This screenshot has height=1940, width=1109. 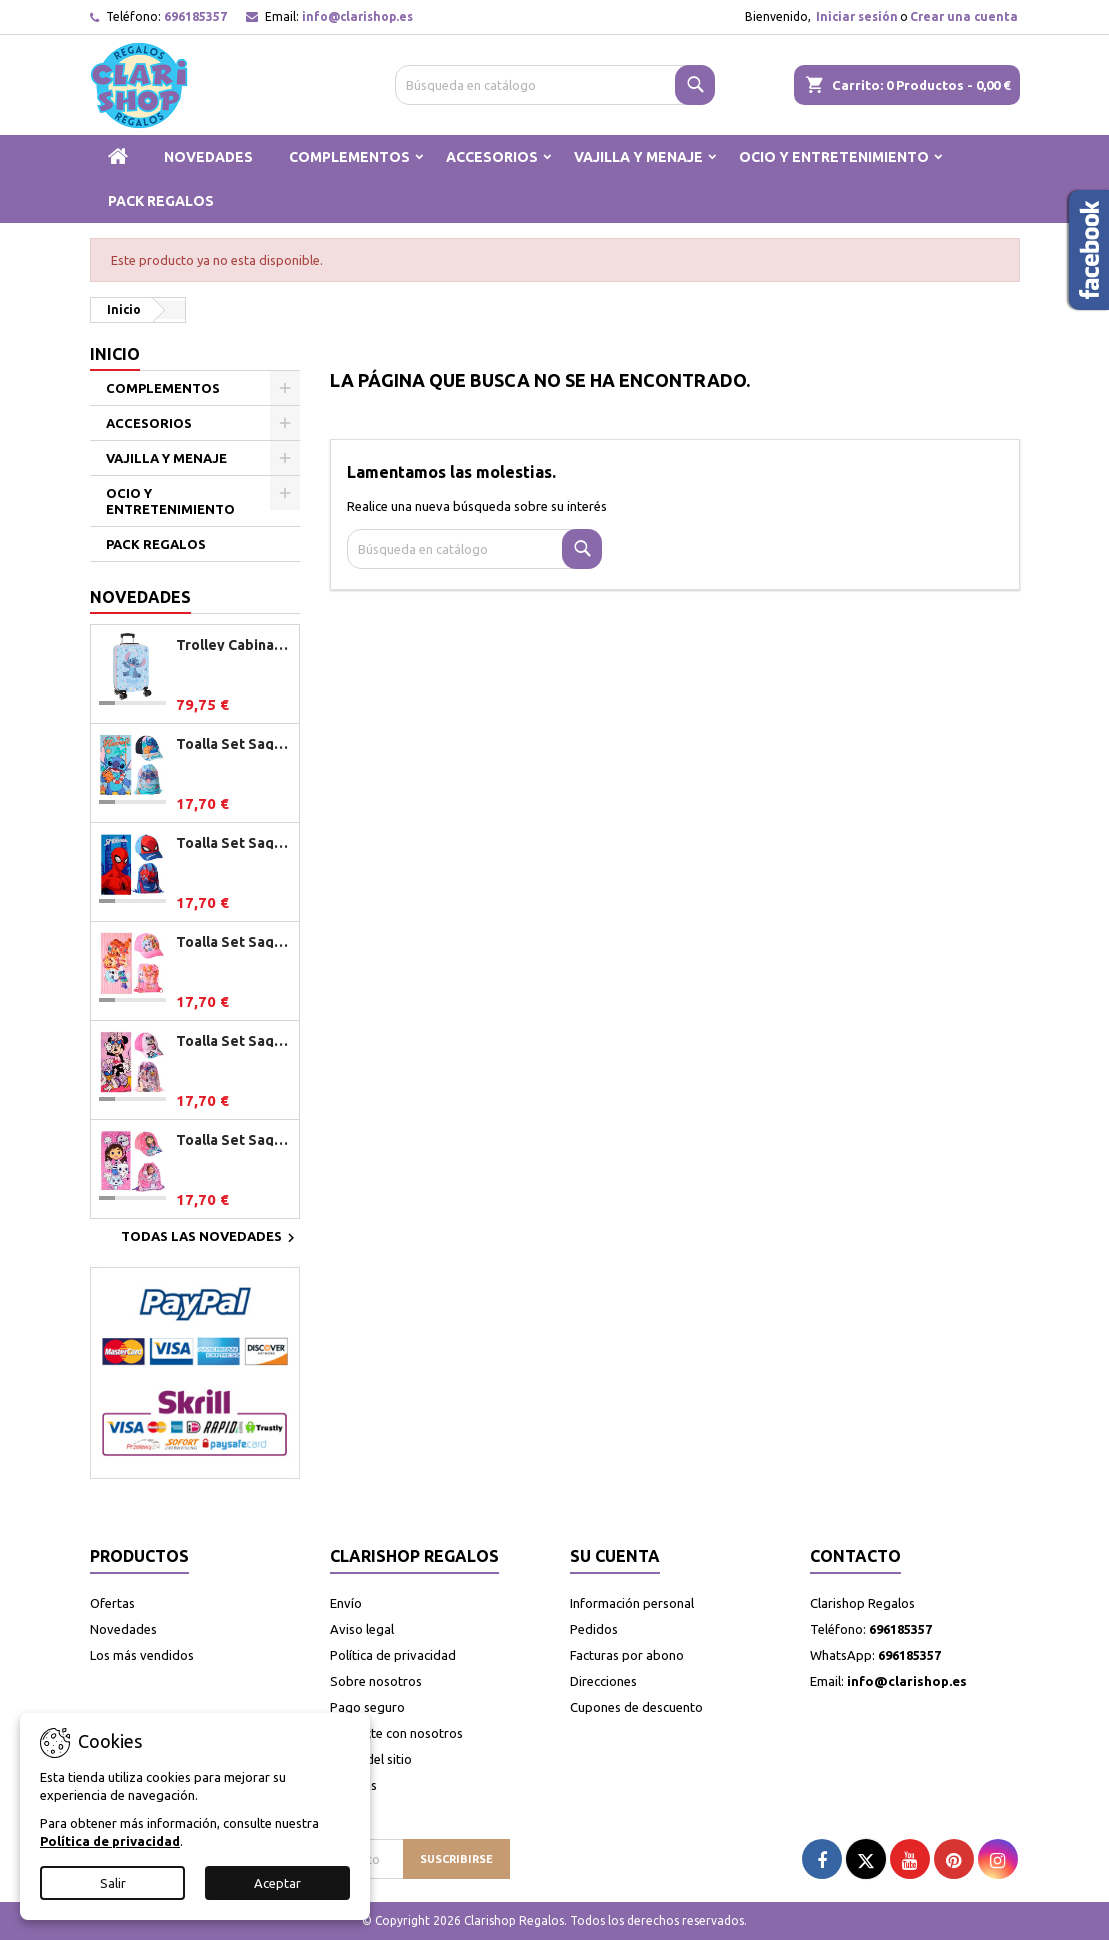 What do you see at coordinates (195, 16) in the screenshot?
I see `696185357` at bounding box center [195, 16].